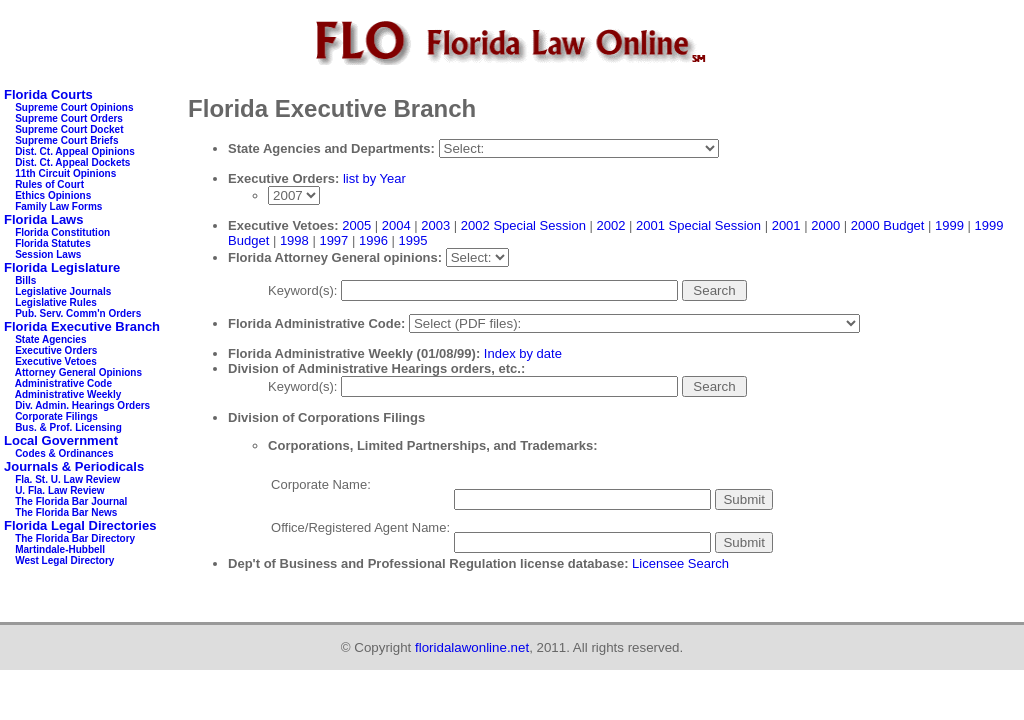  Describe the element at coordinates (65, 173) in the screenshot. I see `11th Circuit Opinions` at that location.